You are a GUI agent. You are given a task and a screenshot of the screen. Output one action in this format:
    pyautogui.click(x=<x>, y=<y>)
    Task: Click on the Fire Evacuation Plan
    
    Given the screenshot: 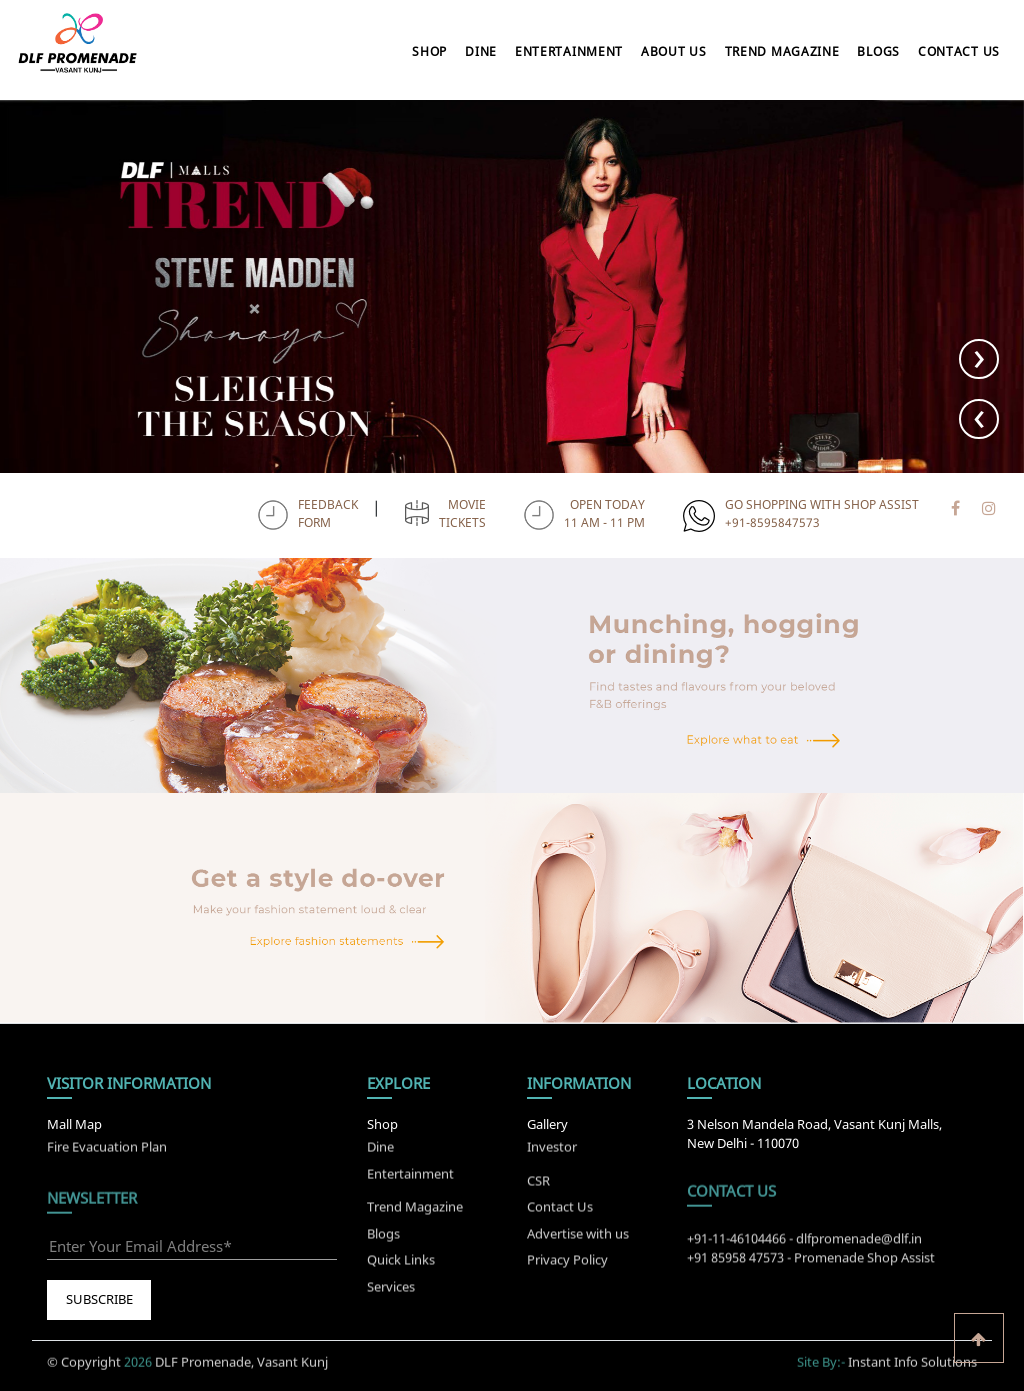 What is the action you would take?
    pyautogui.click(x=107, y=1139)
    